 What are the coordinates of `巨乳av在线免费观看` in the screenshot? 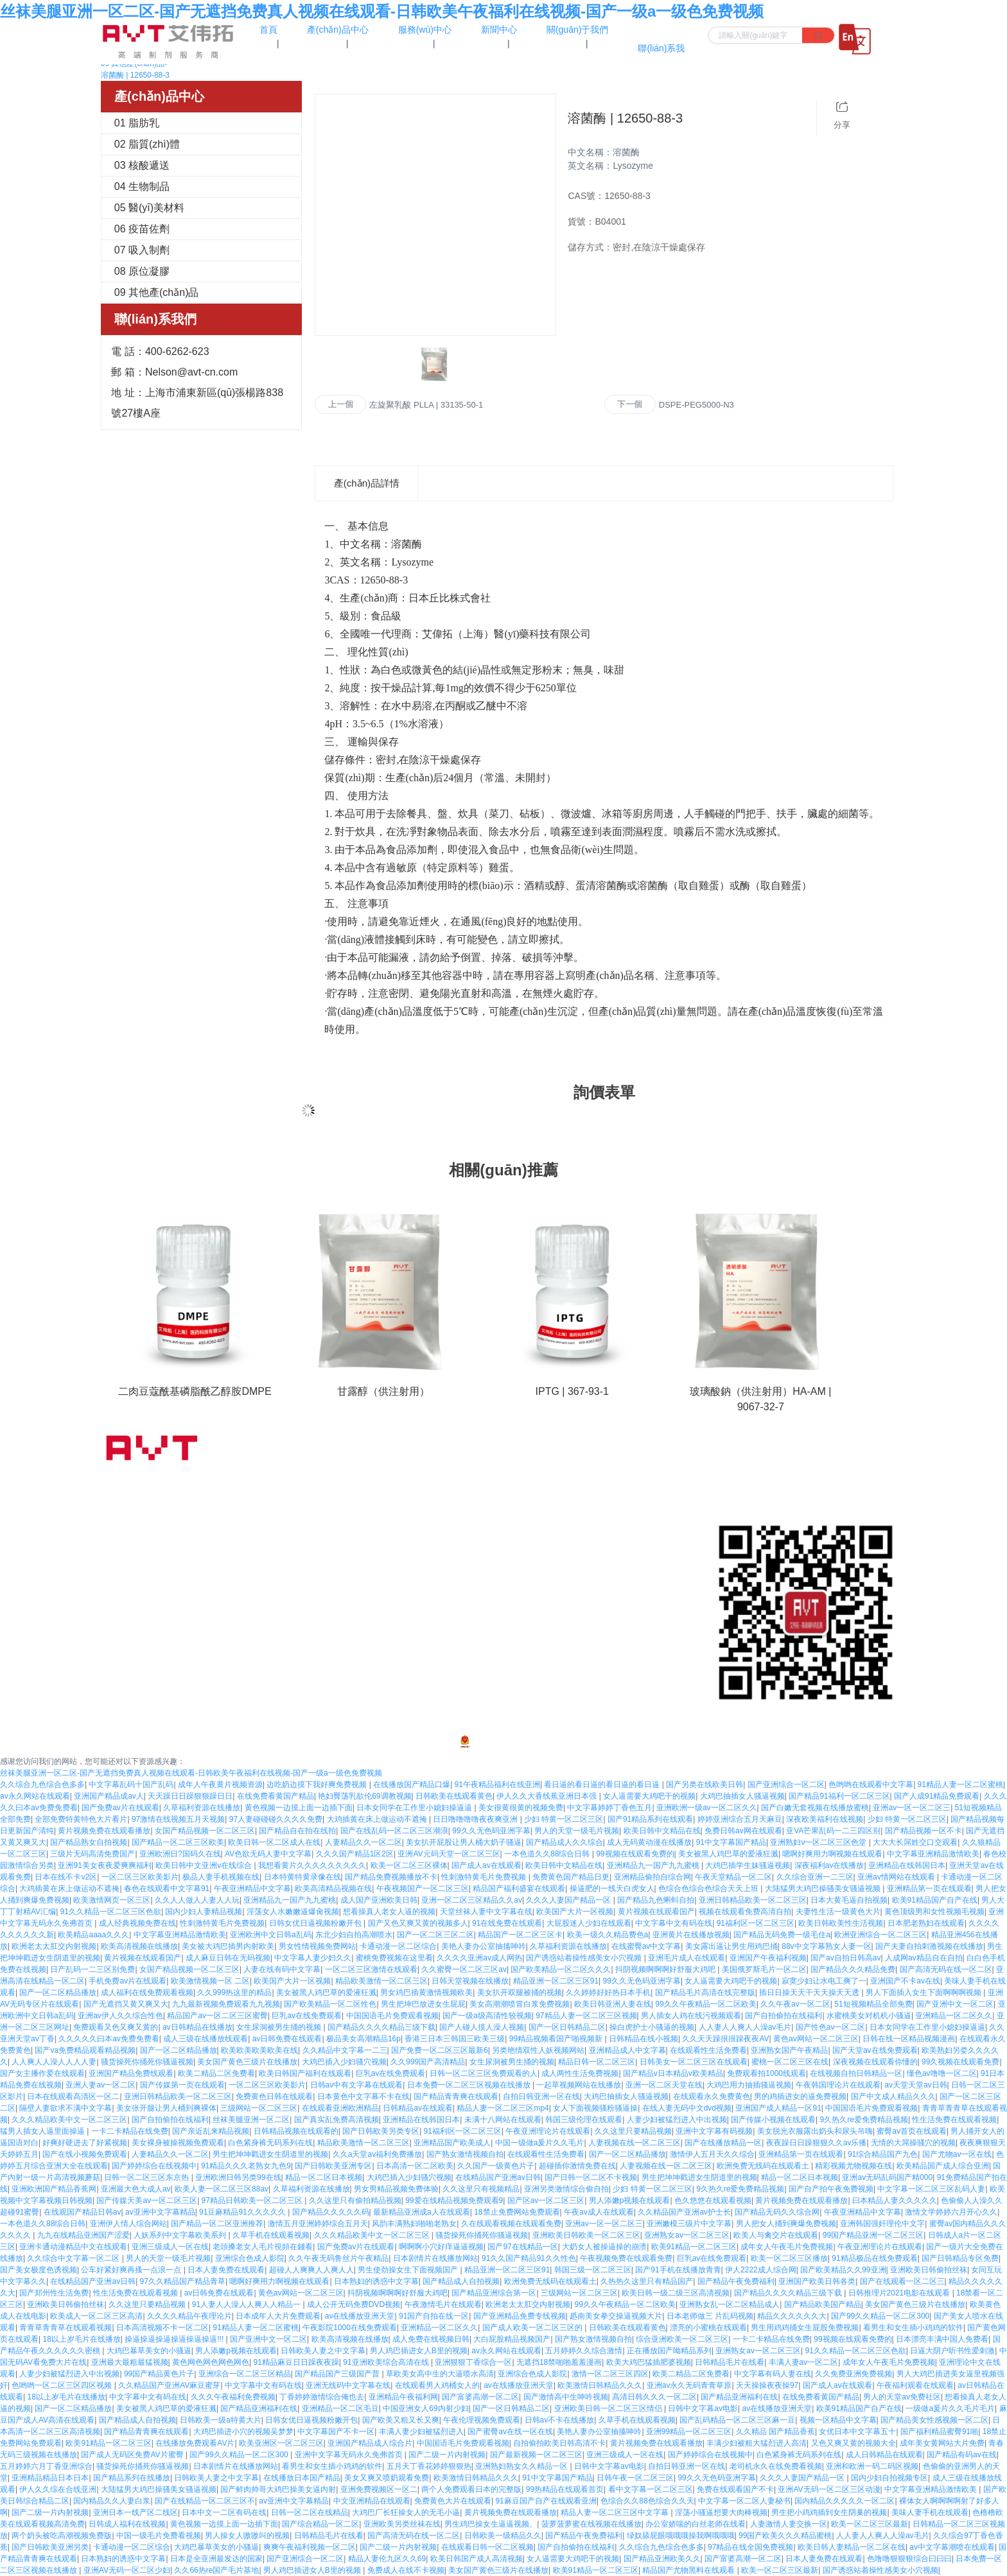 It's located at (307, 2015).